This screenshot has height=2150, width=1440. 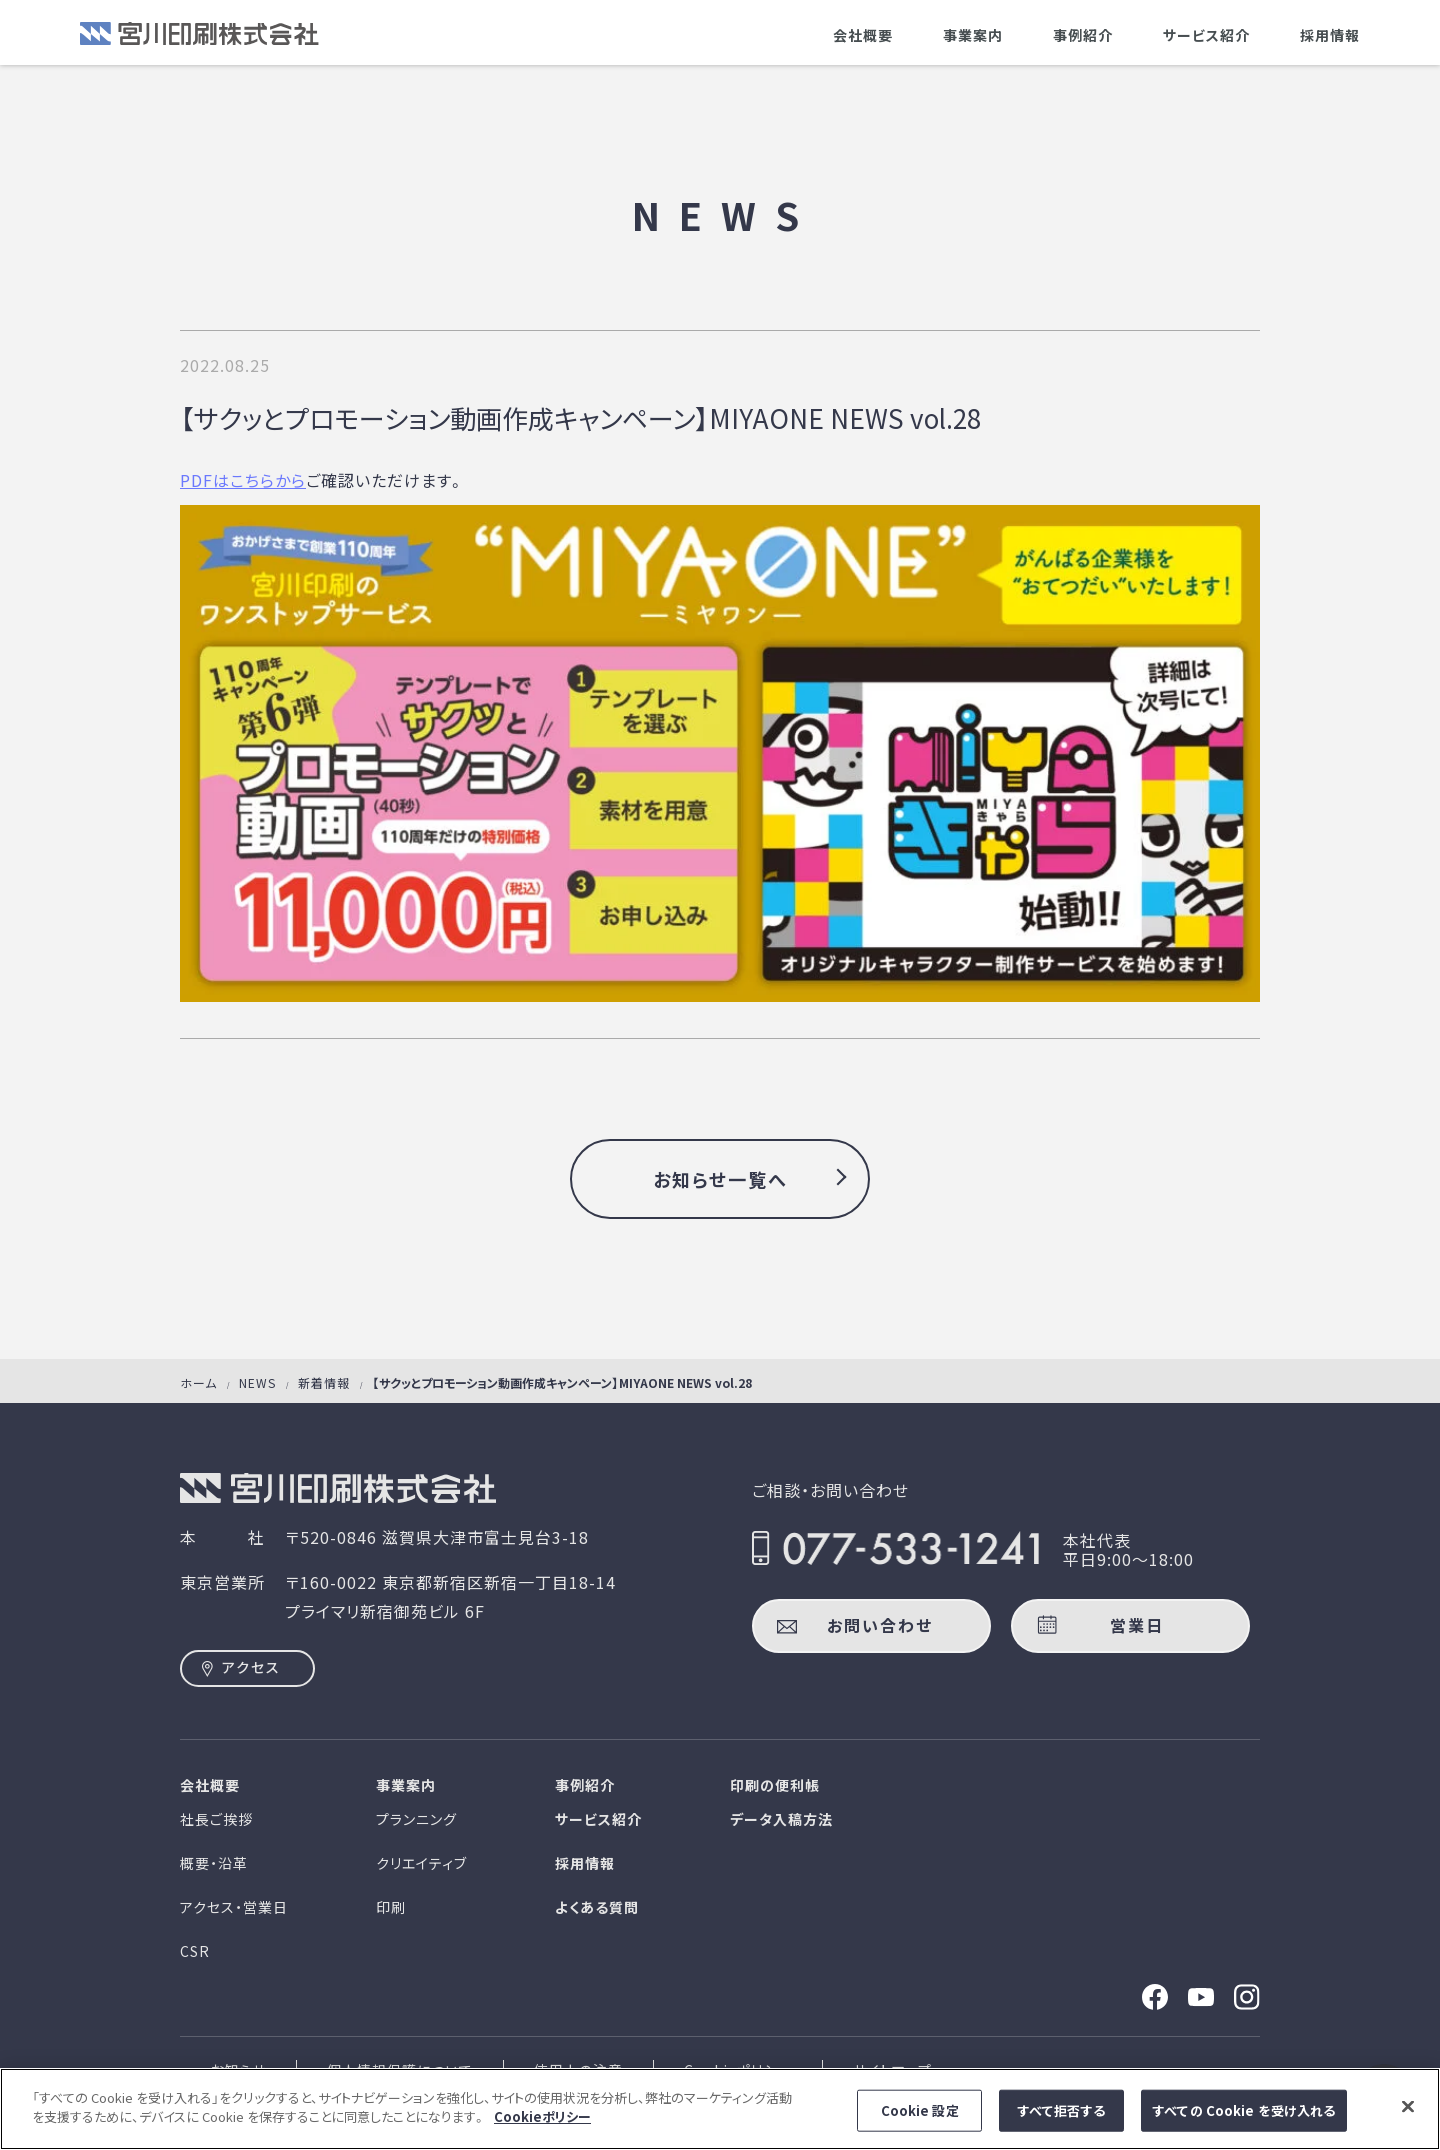 I want to click on 事業案内, so click(x=973, y=35).